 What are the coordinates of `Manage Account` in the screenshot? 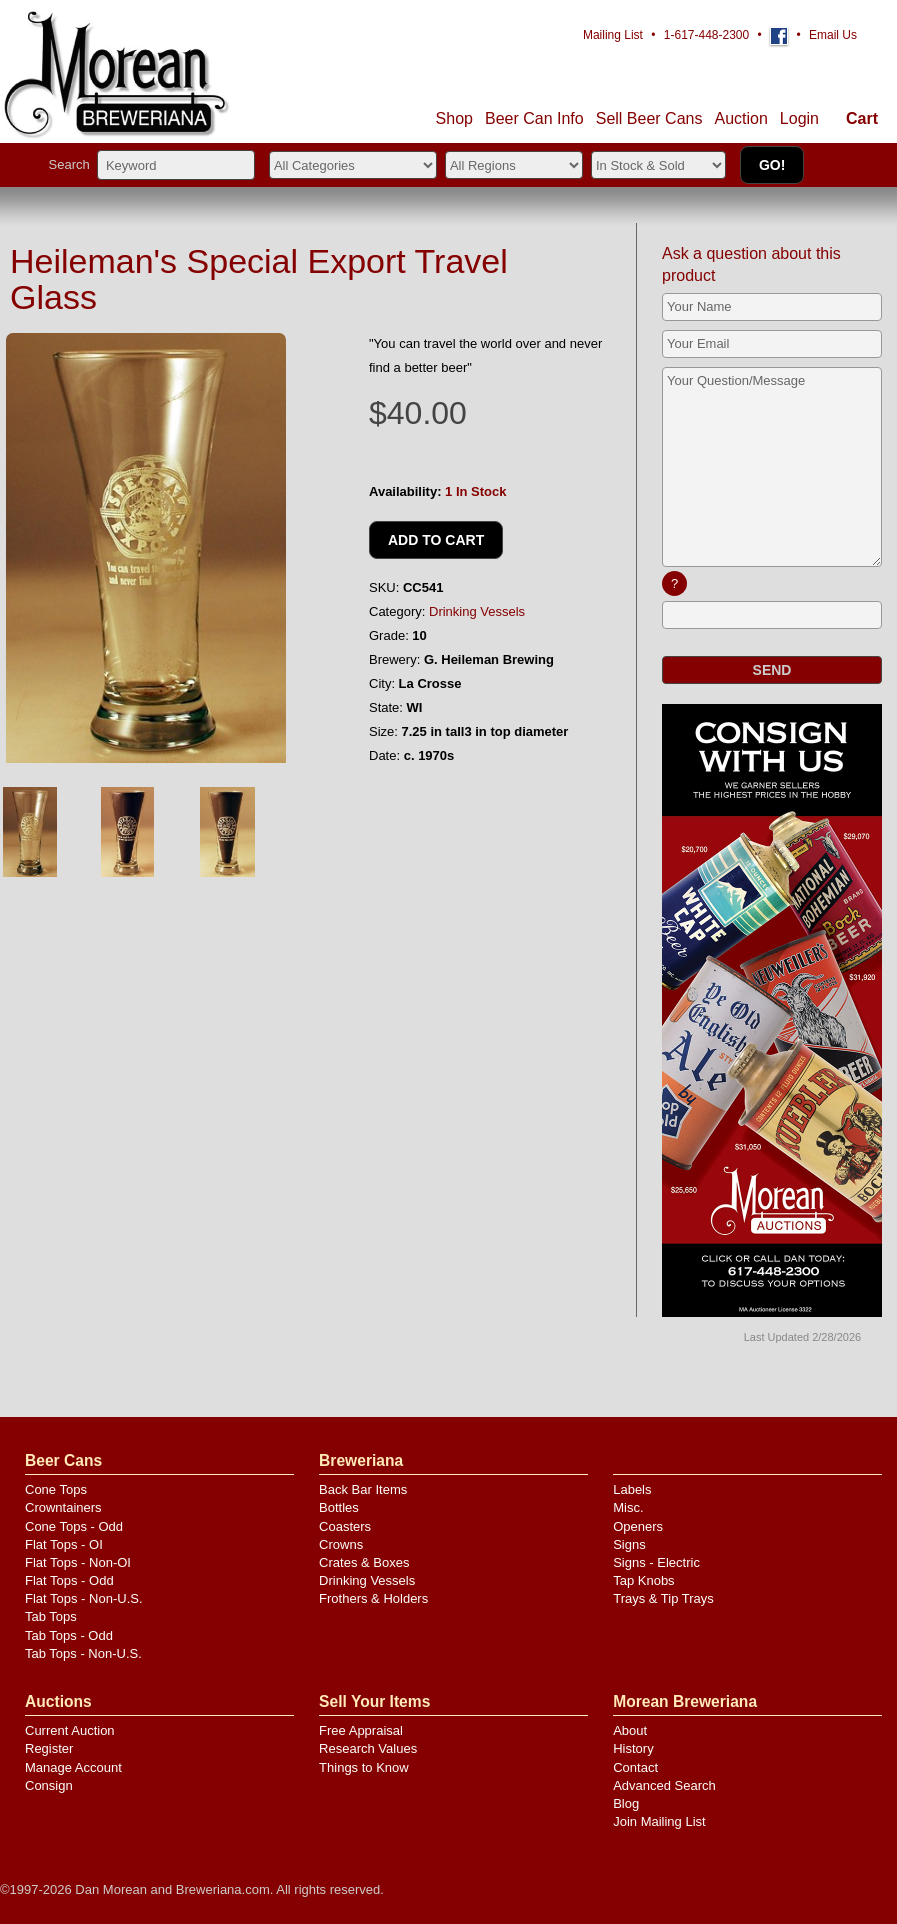 It's located at (73, 1767).